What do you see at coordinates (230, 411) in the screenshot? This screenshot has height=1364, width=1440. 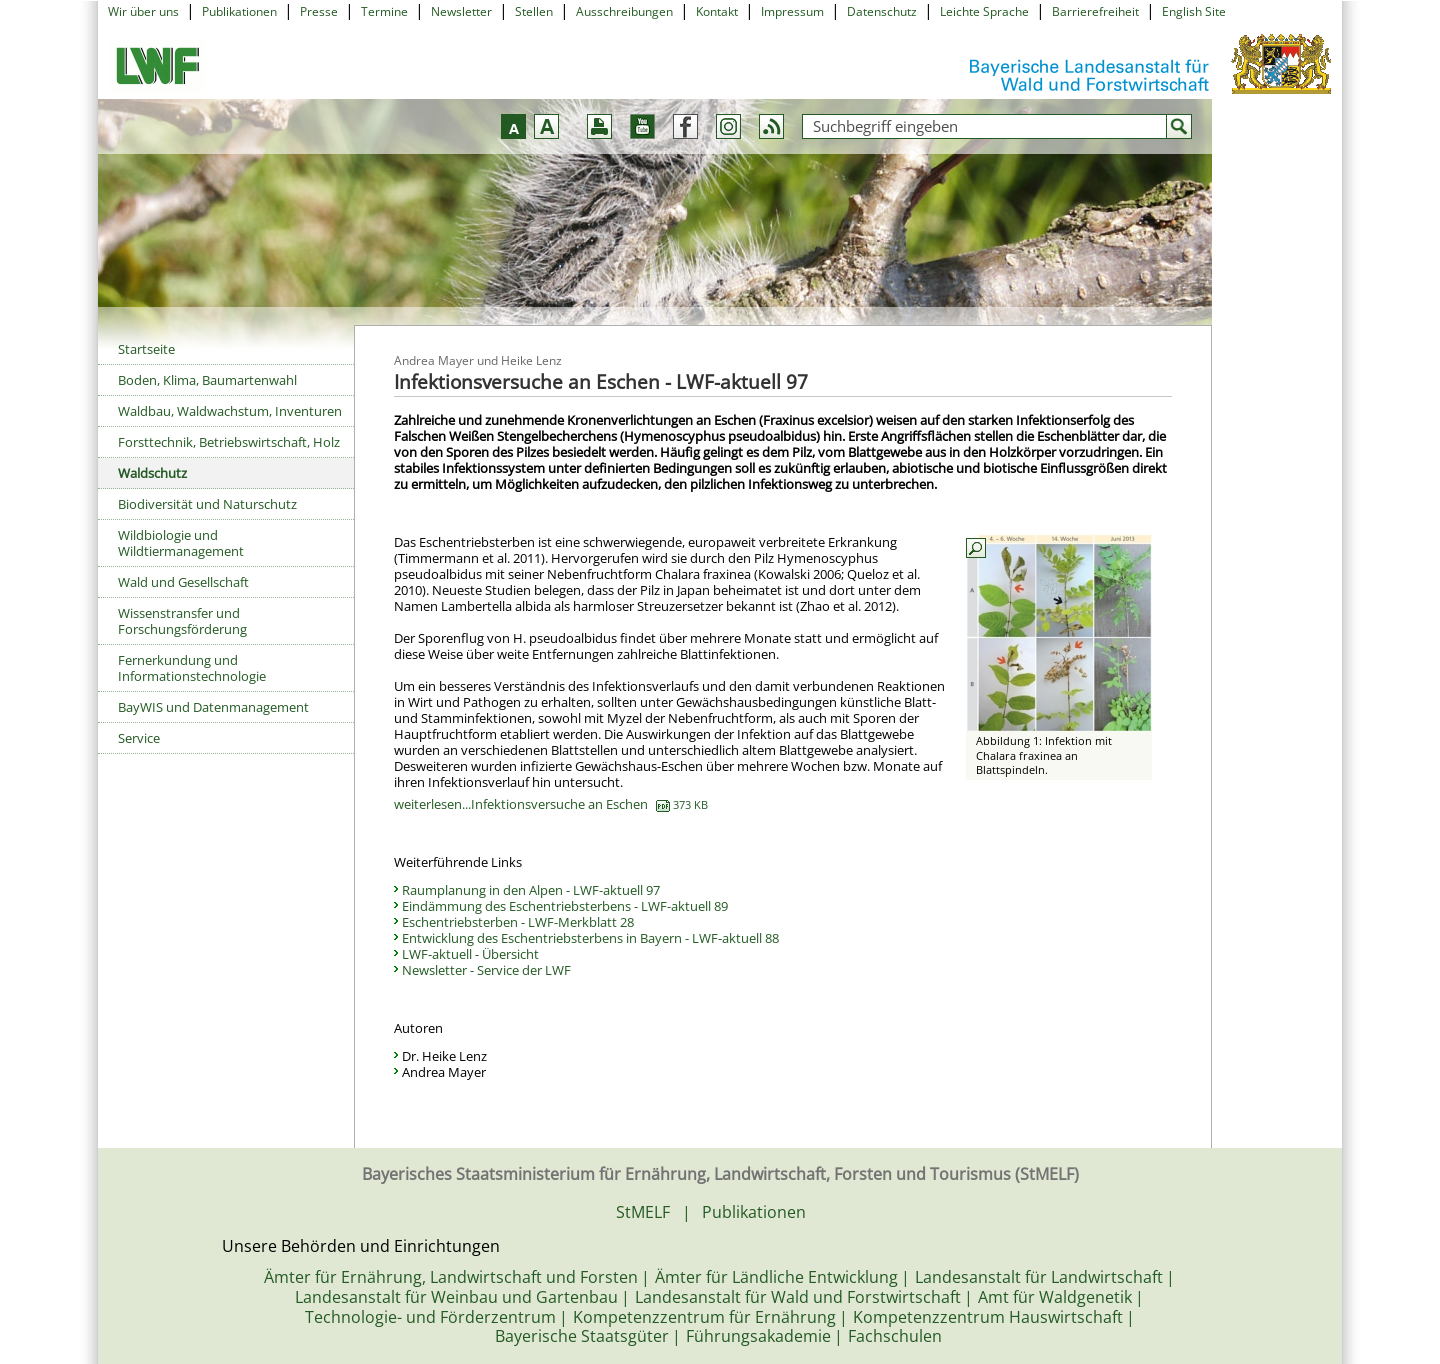 I see `Waldbau, Waldwachstum, Inventuren` at bounding box center [230, 411].